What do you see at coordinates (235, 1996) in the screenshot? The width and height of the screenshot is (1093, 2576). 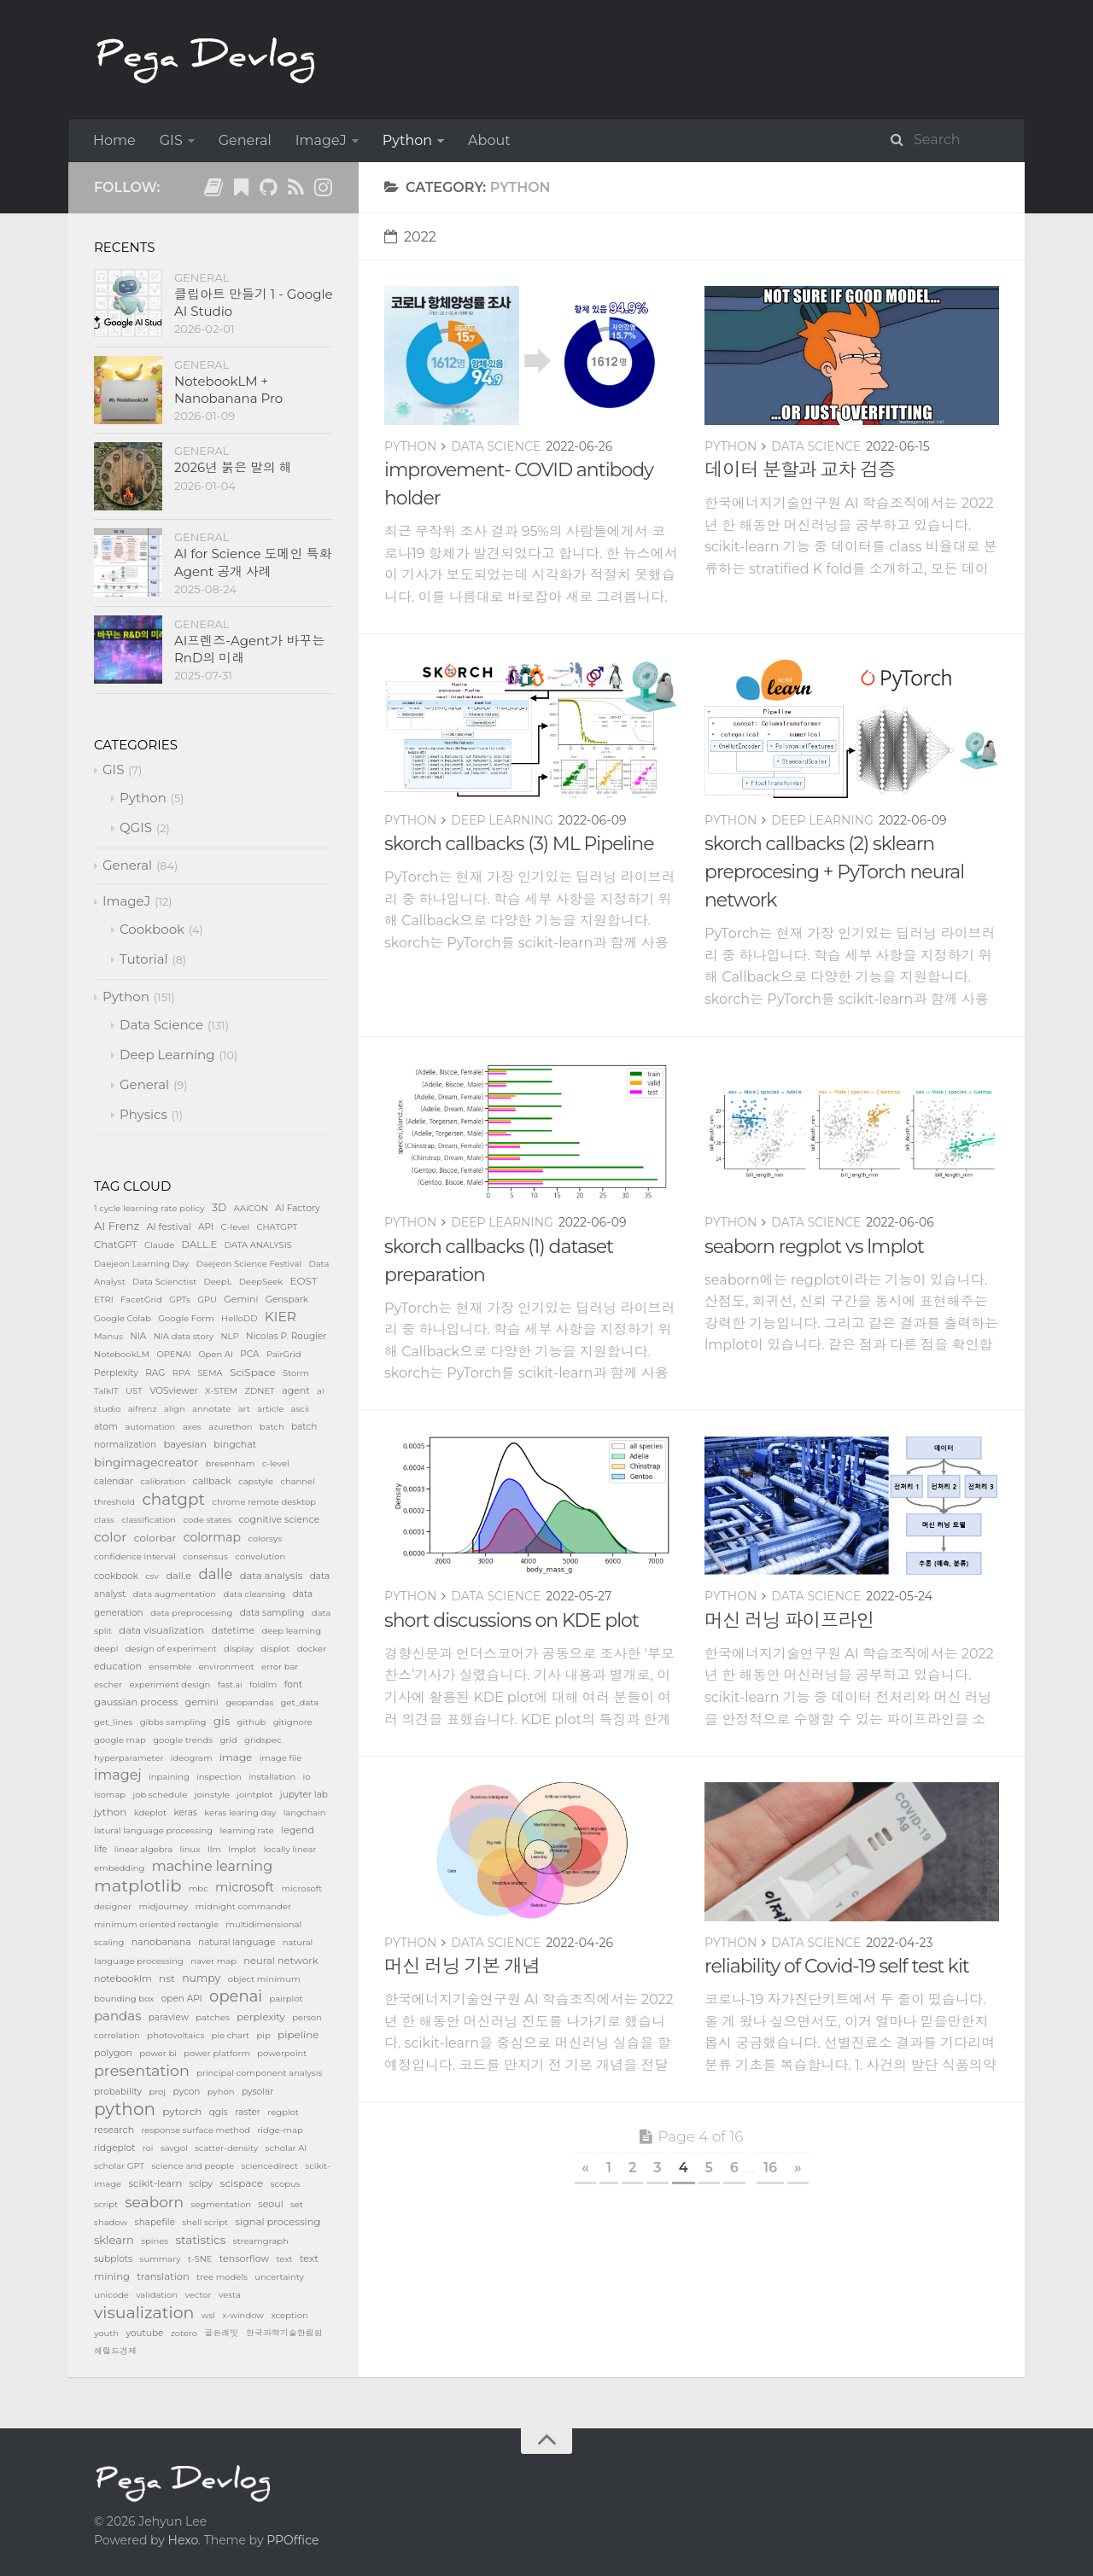 I see `openai` at bounding box center [235, 1996].